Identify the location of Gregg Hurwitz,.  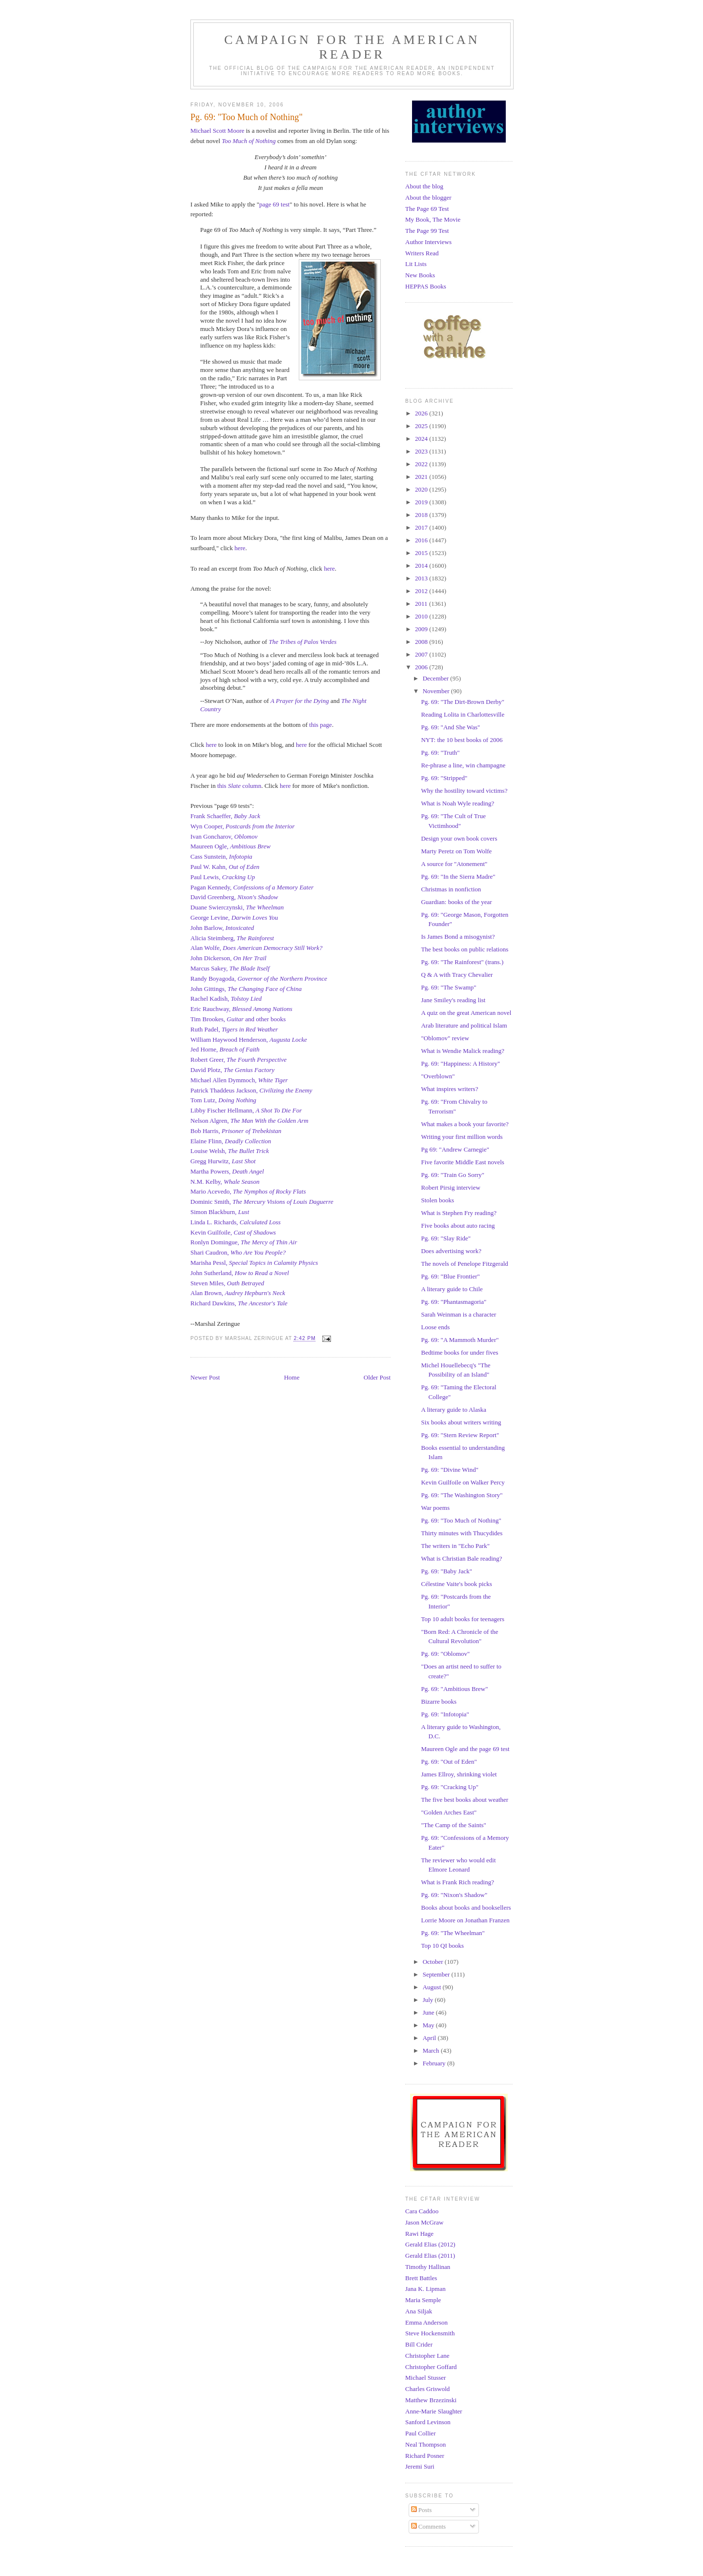
(223, 1161).